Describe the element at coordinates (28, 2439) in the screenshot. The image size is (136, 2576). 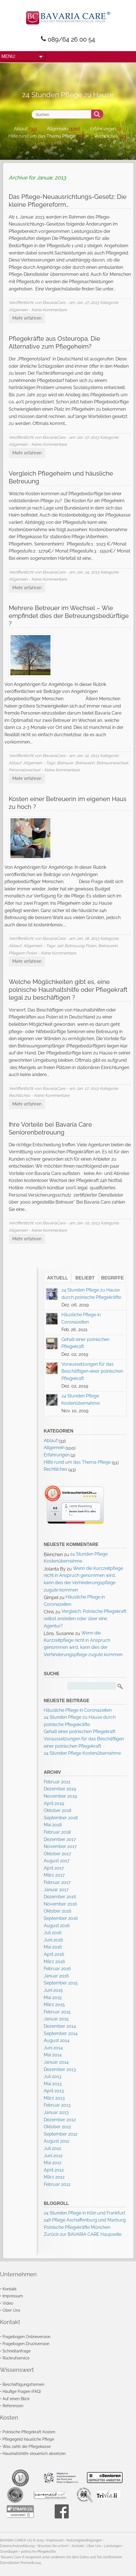
I see `Pflegegeld häusliche Pflege` at that location.